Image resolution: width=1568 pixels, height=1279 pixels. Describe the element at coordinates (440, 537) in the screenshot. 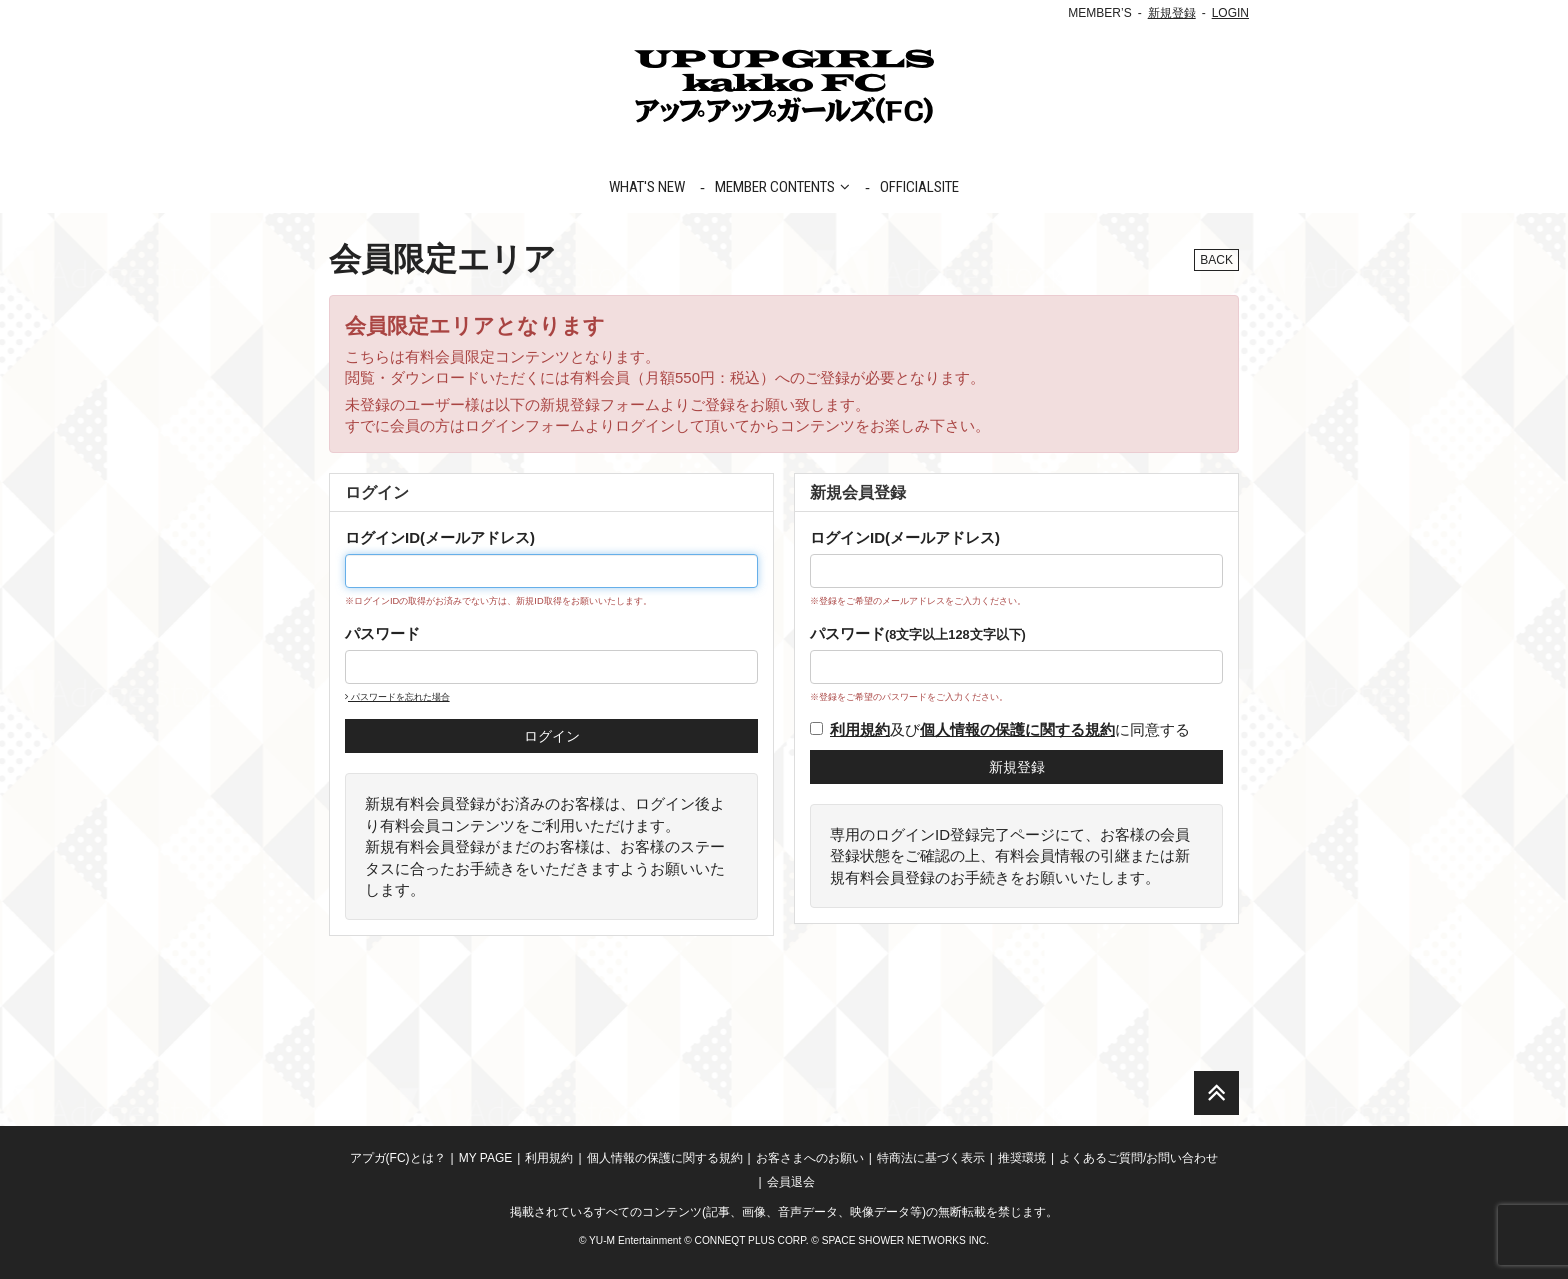

I see `ログインID(メールアドレス)` at that location.